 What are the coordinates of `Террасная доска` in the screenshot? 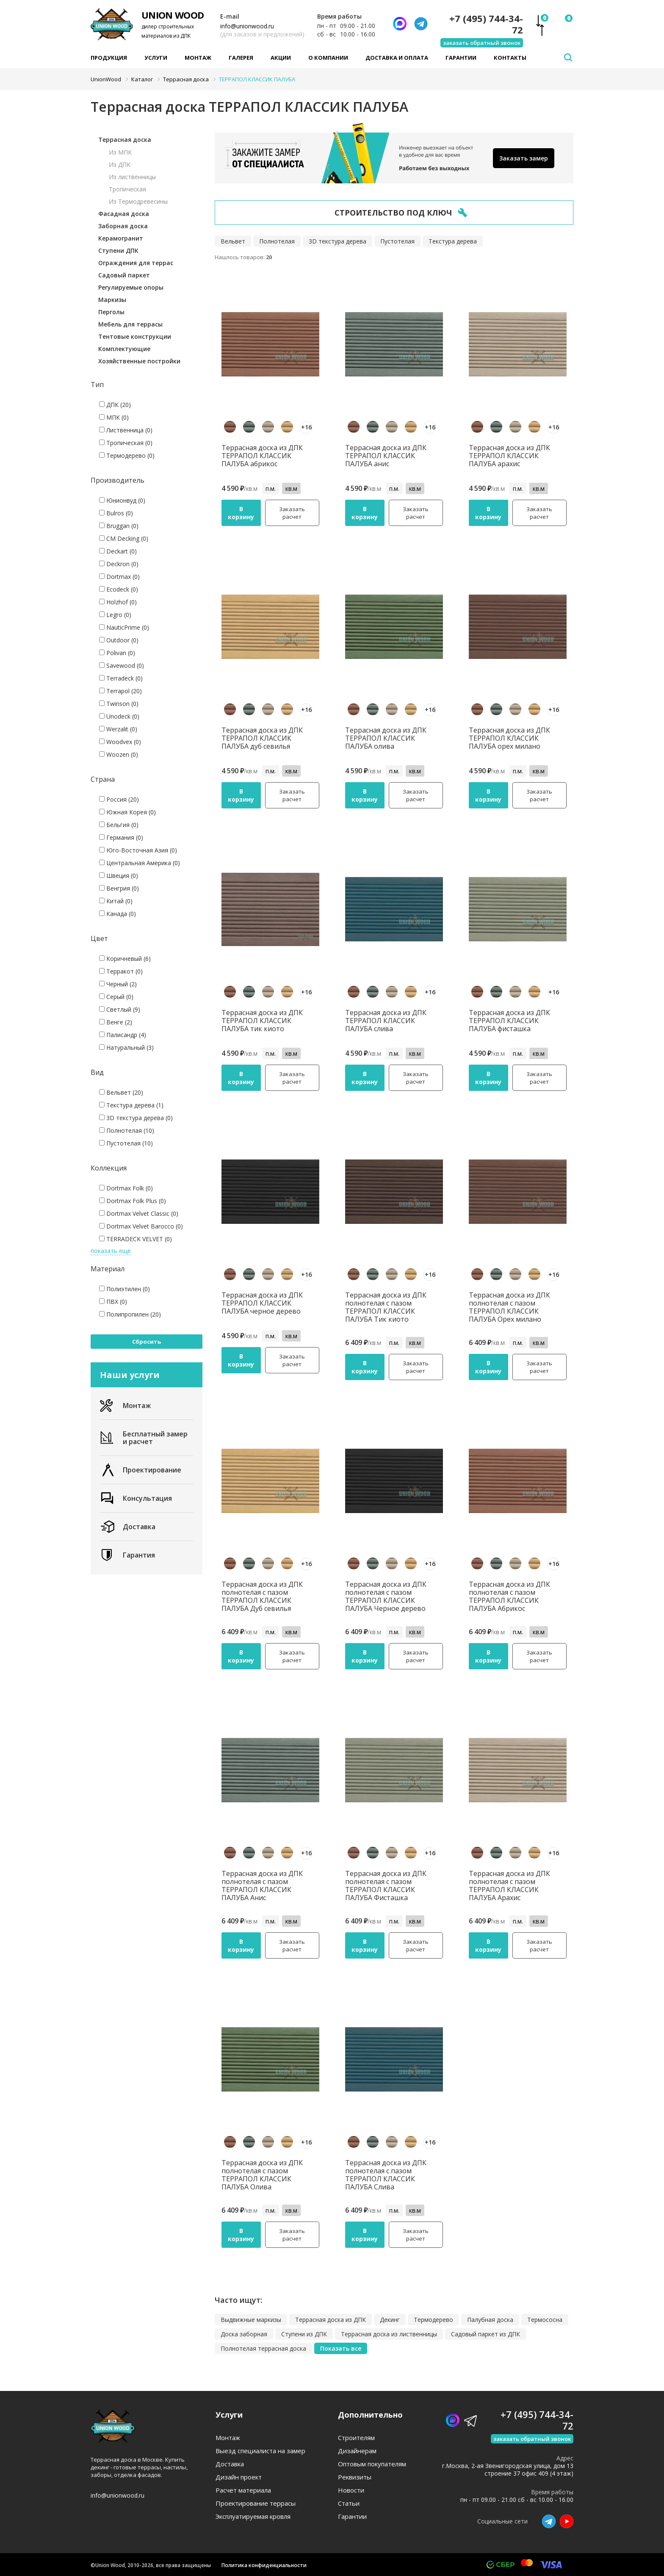 It's located at (124, 140).